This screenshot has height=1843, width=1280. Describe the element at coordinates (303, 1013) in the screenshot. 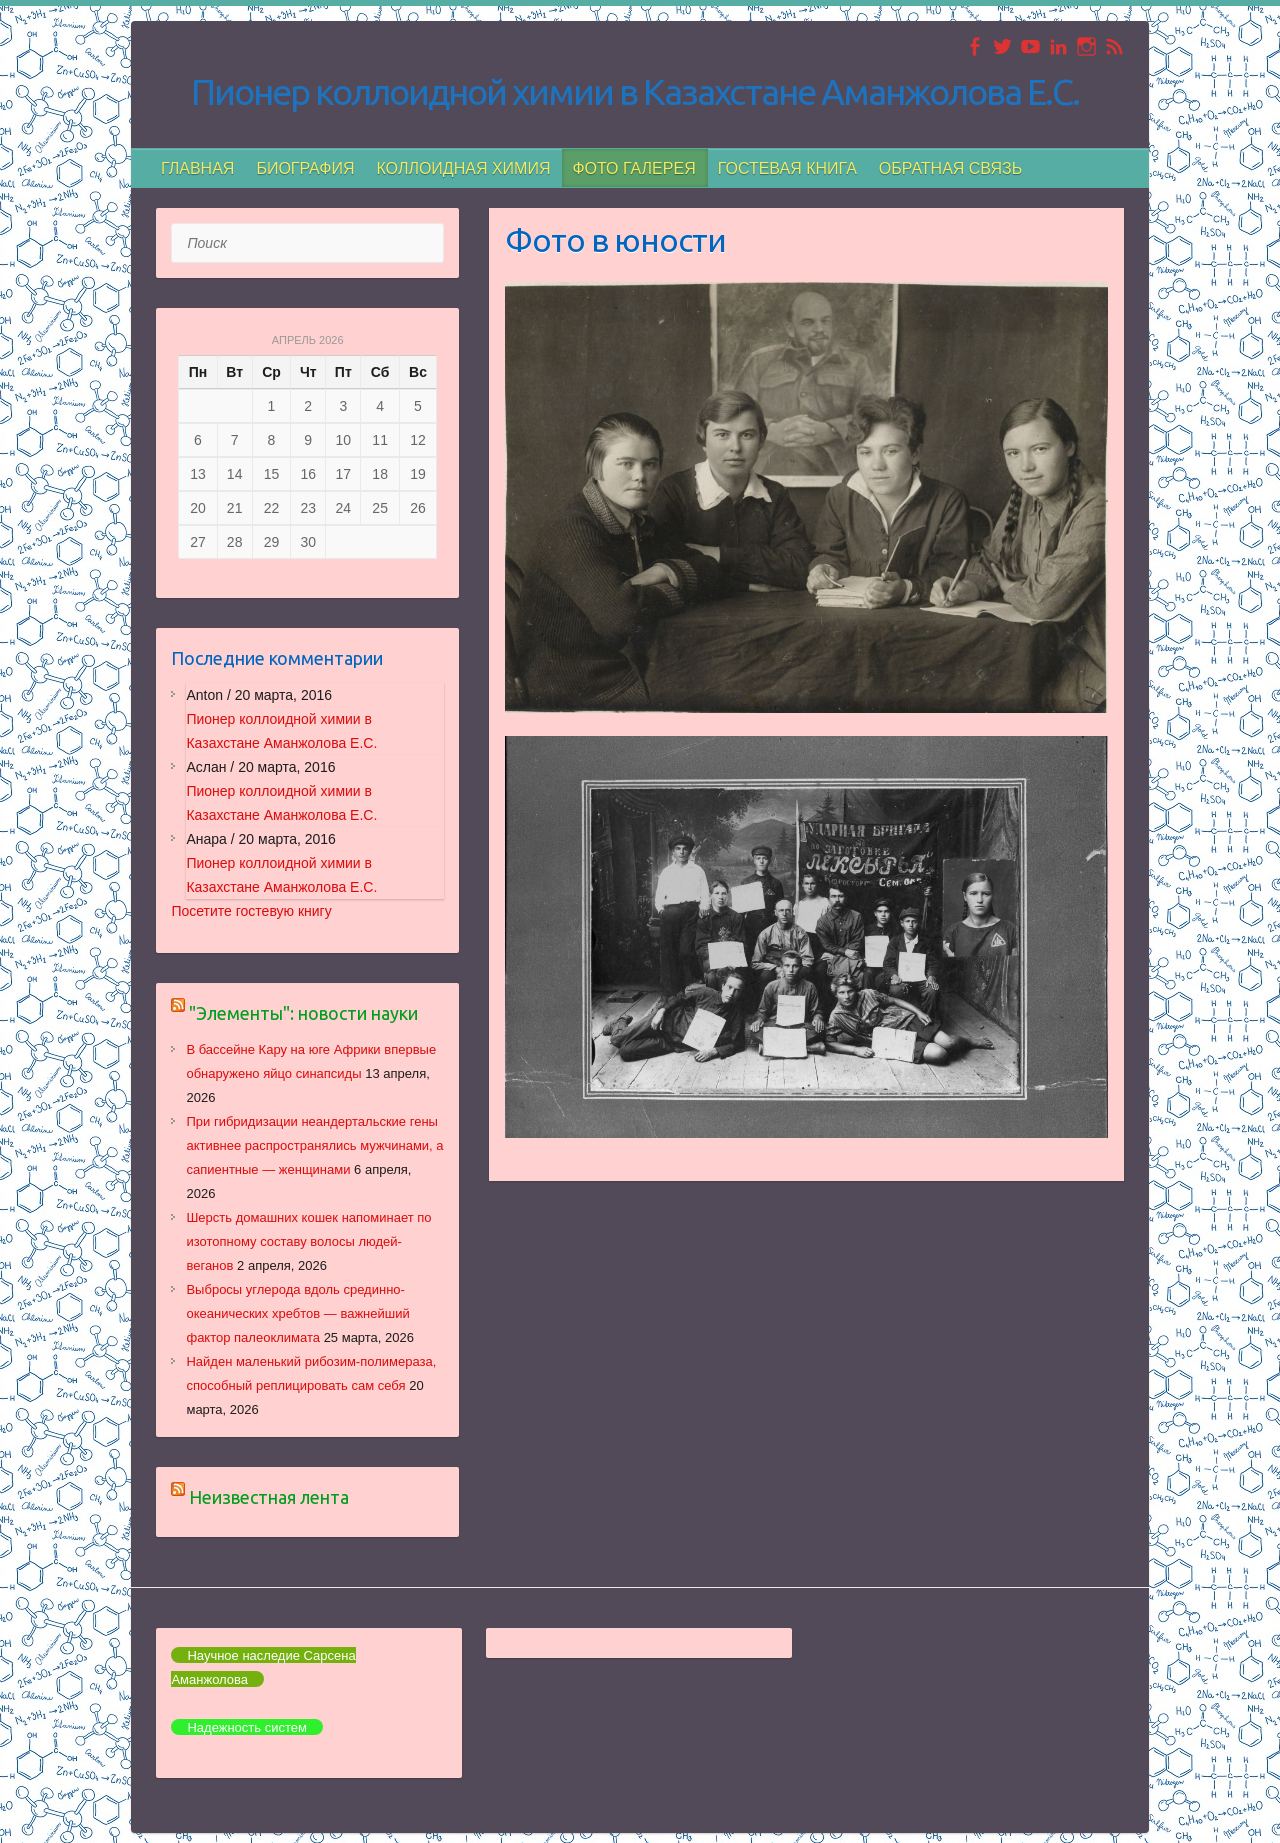

I see `"Элементы": новости науки` at that location.